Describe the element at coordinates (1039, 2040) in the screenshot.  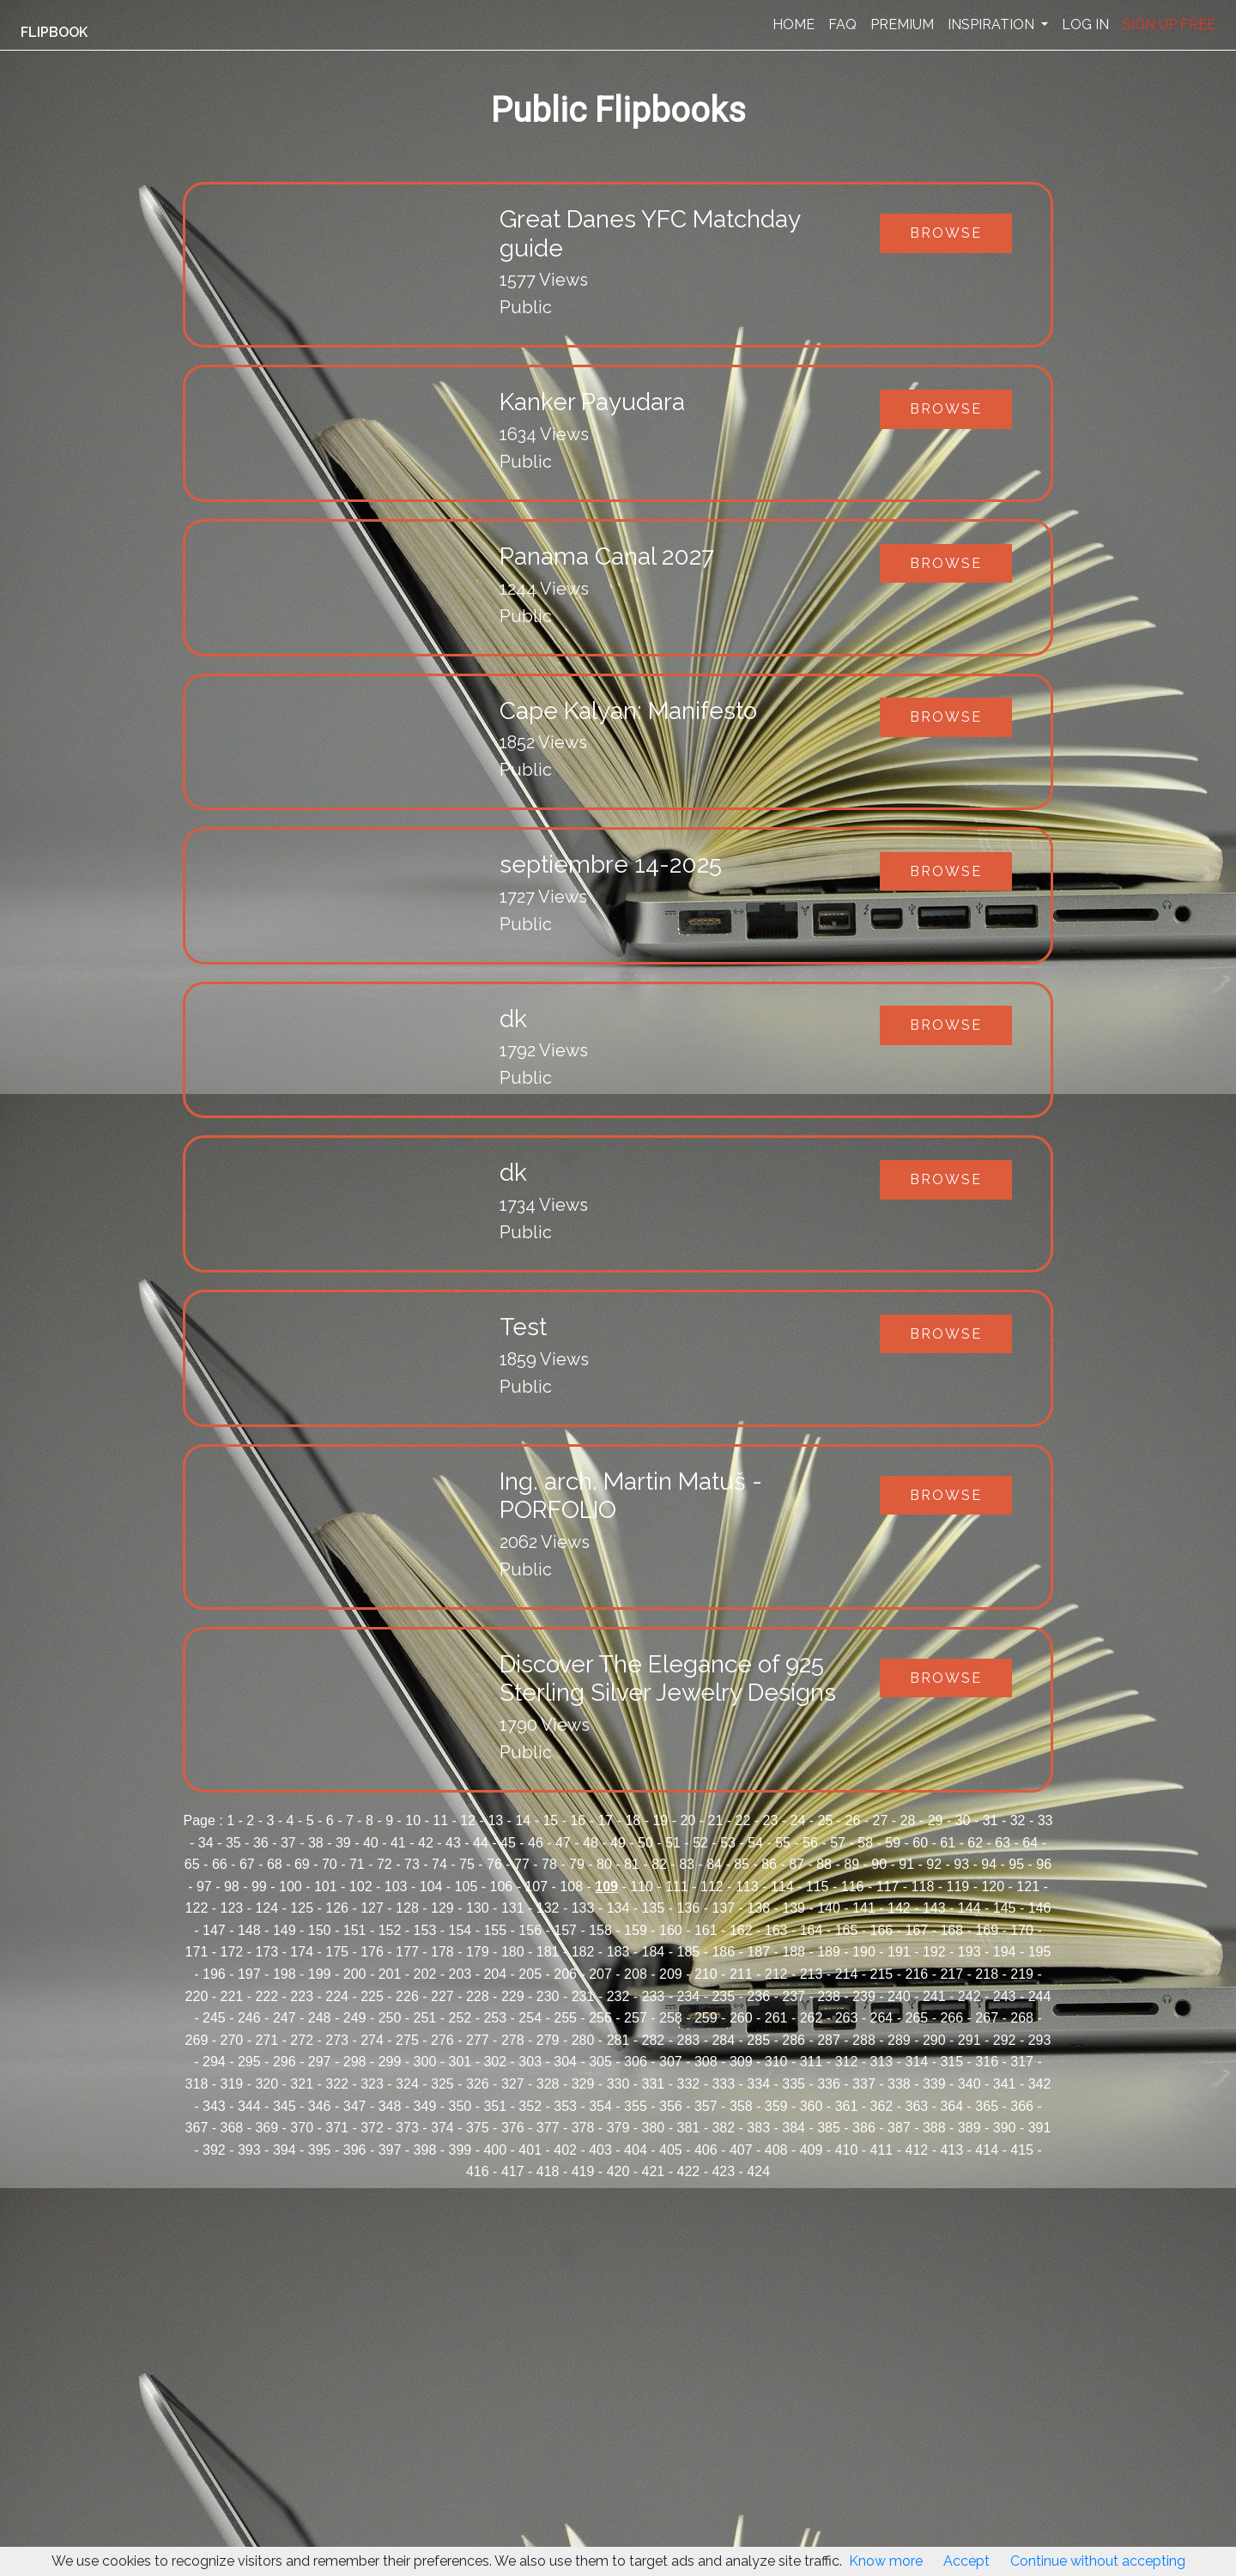
I see `293` at that location.